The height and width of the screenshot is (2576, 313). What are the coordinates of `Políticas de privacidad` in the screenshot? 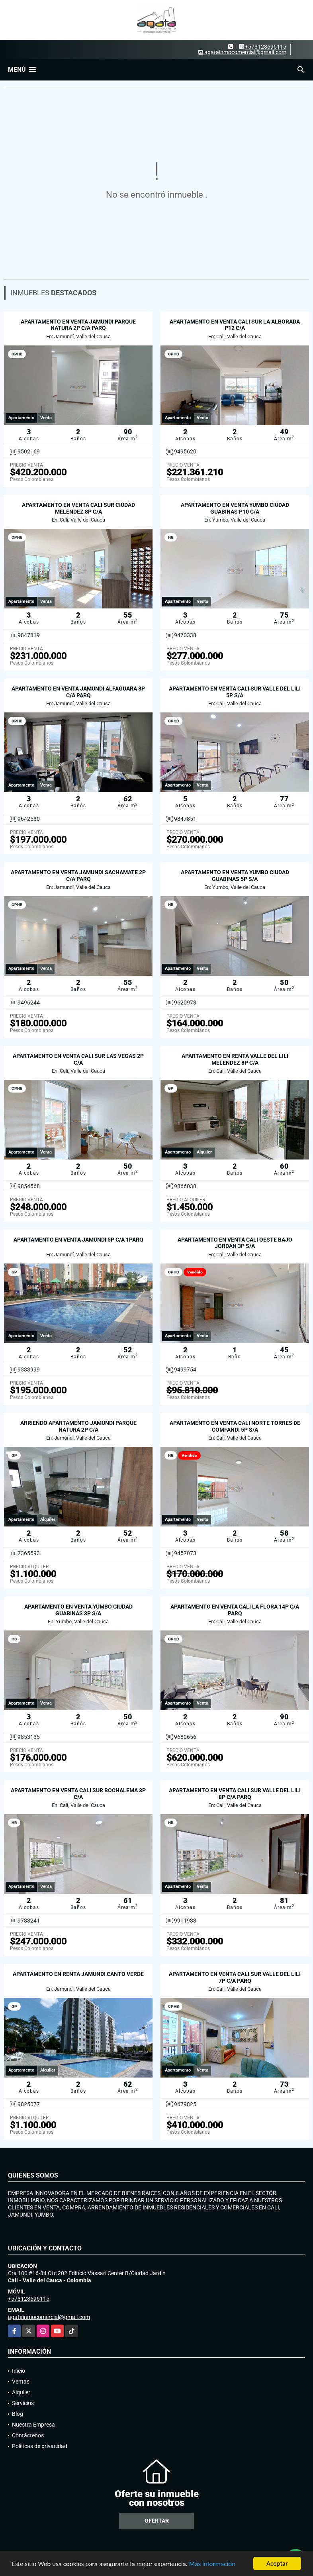 It's located at (39, 2446).